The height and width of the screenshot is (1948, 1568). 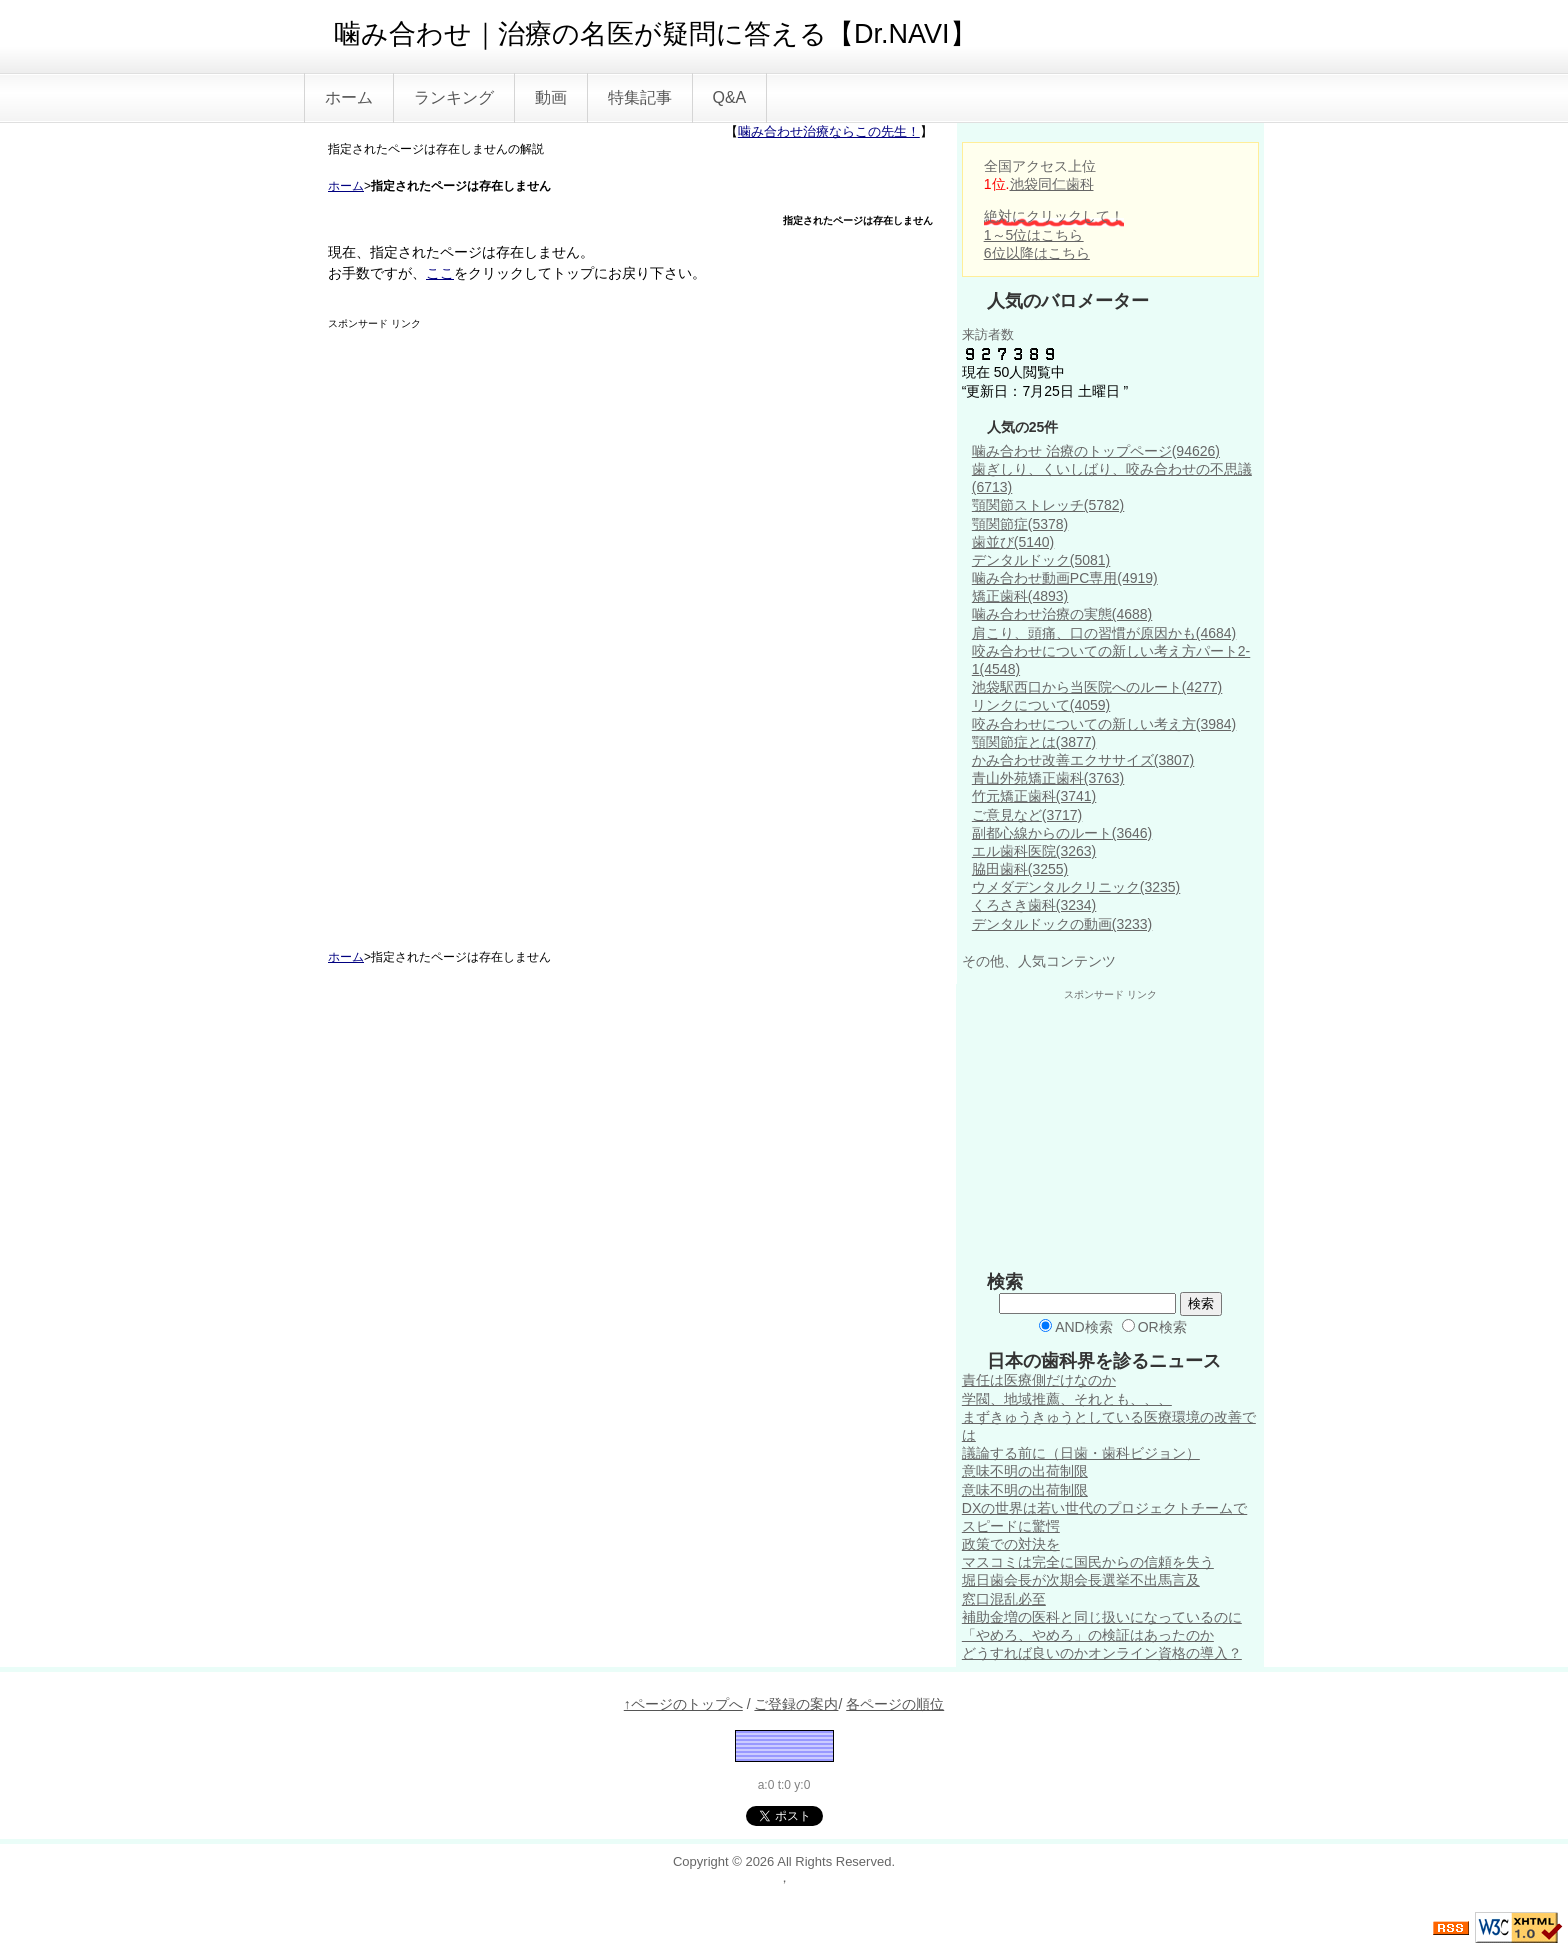 I want to click on [Advertisement], so click(x=478, y=631).